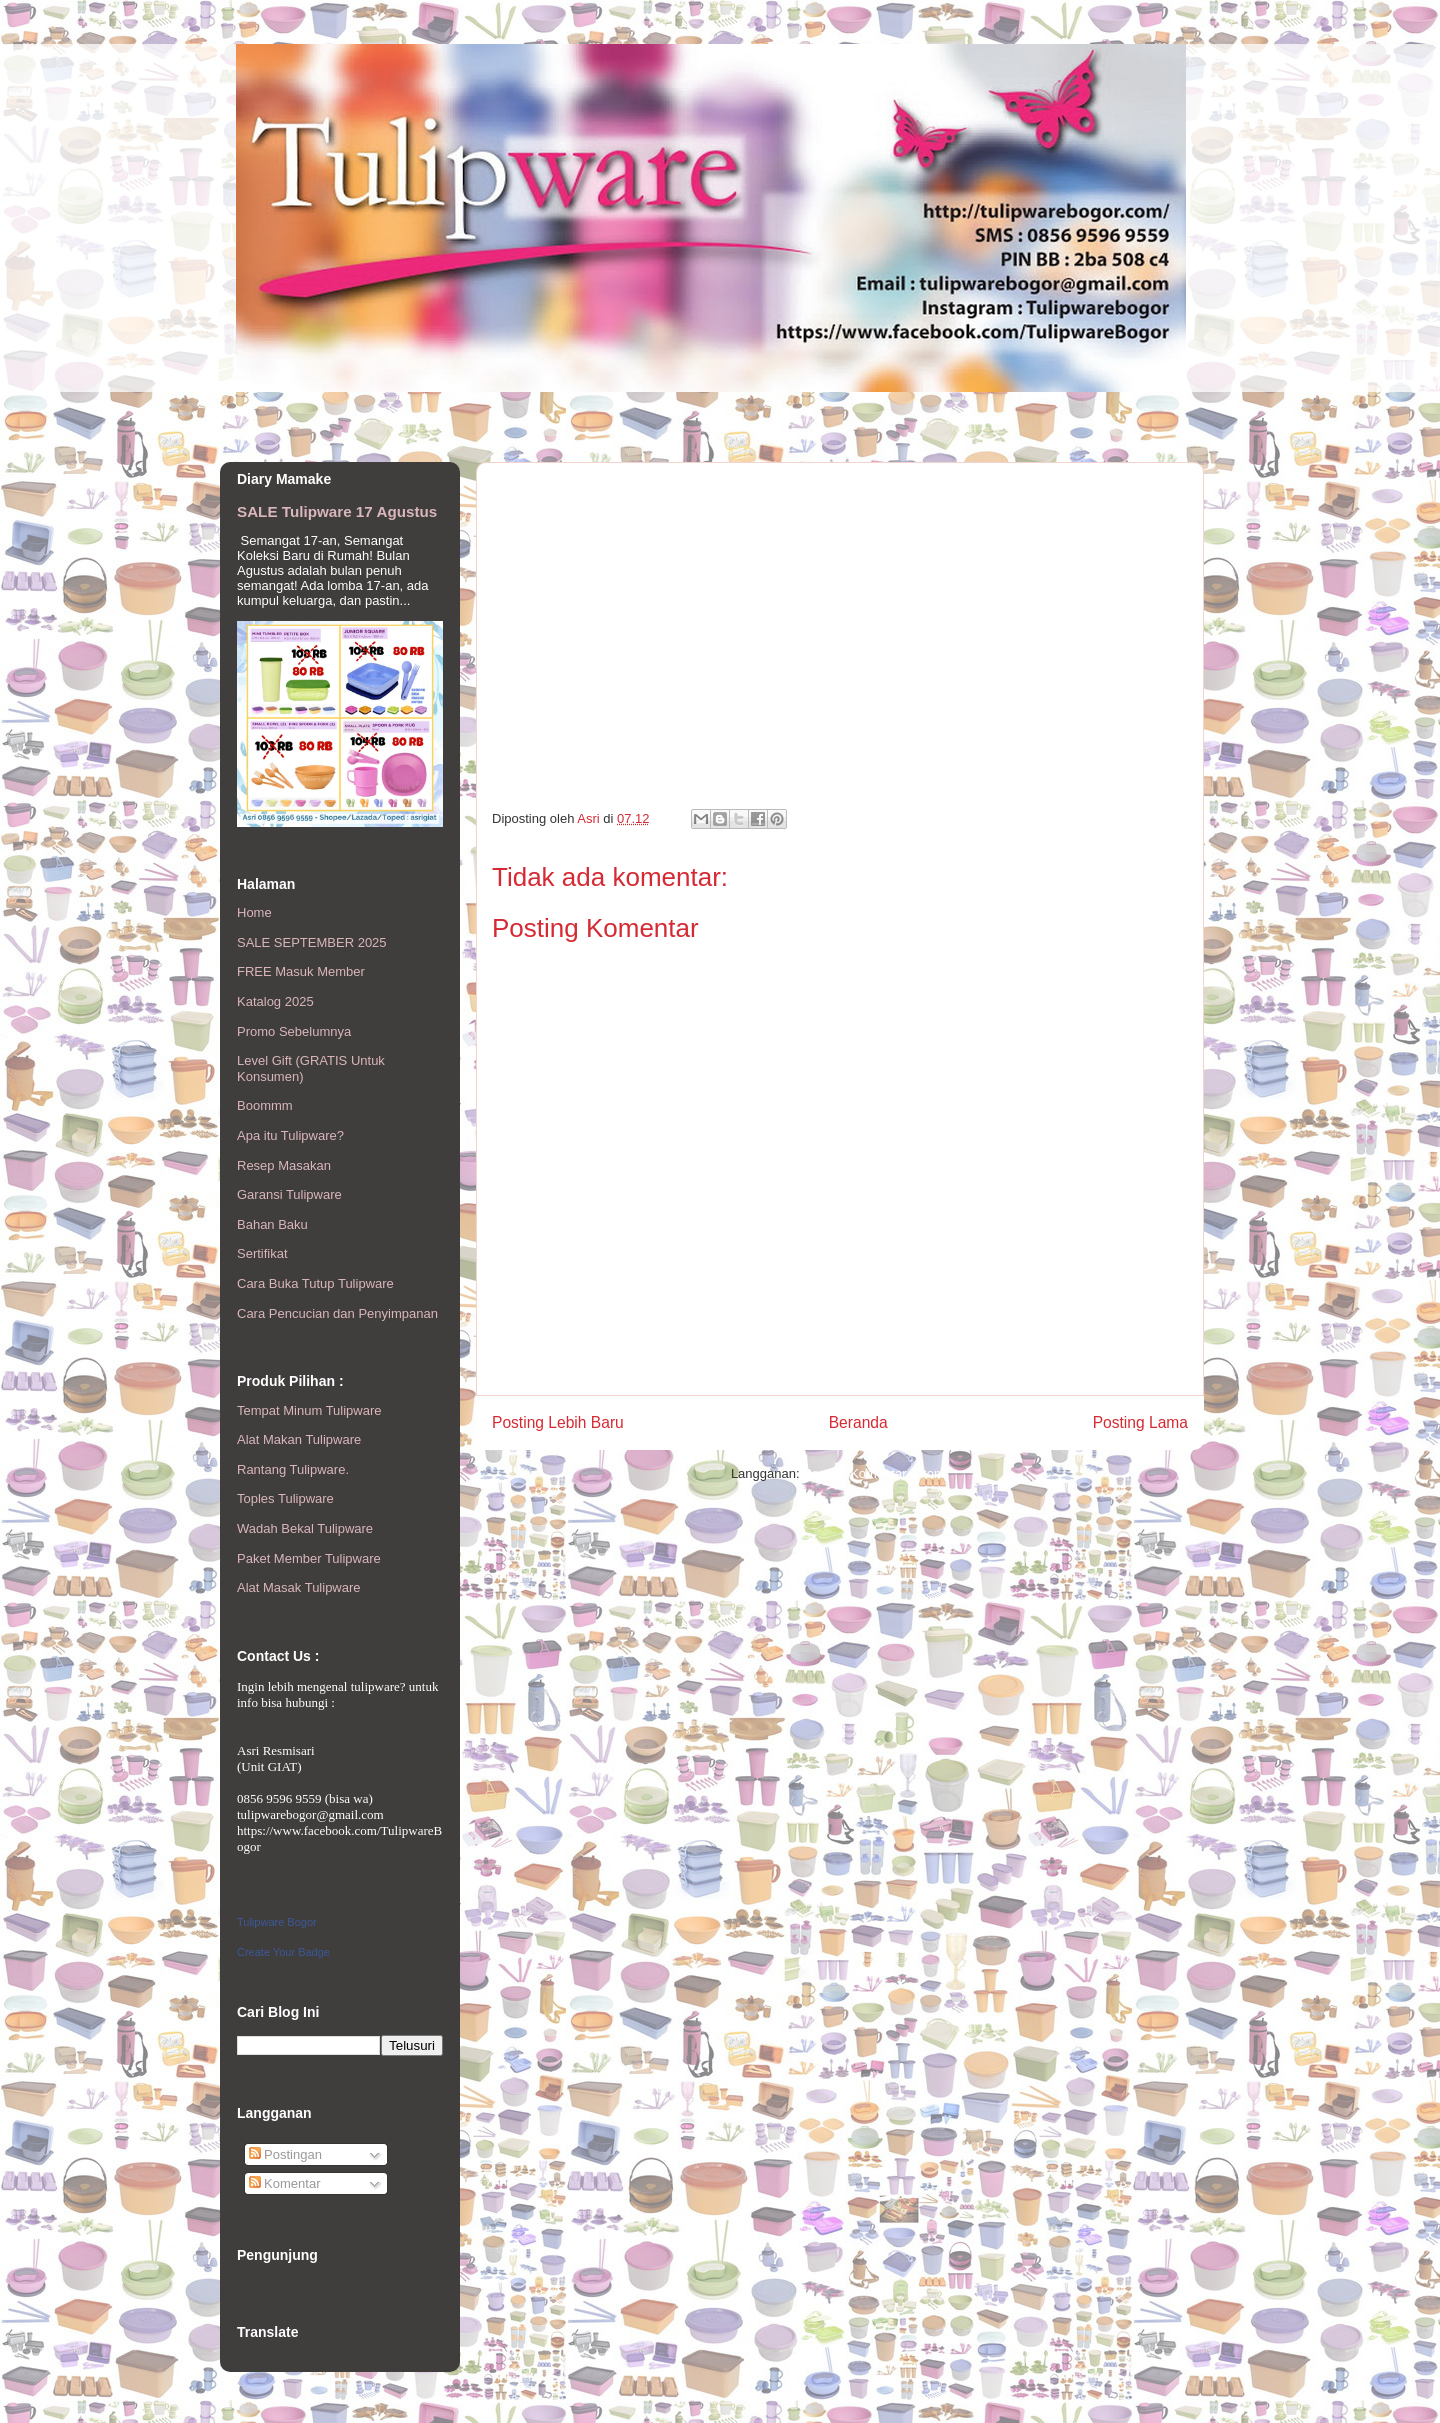 This screenshot has width=1440, height=2423. I want to click on Alat Masak Tulipware, so click(299, 1587).